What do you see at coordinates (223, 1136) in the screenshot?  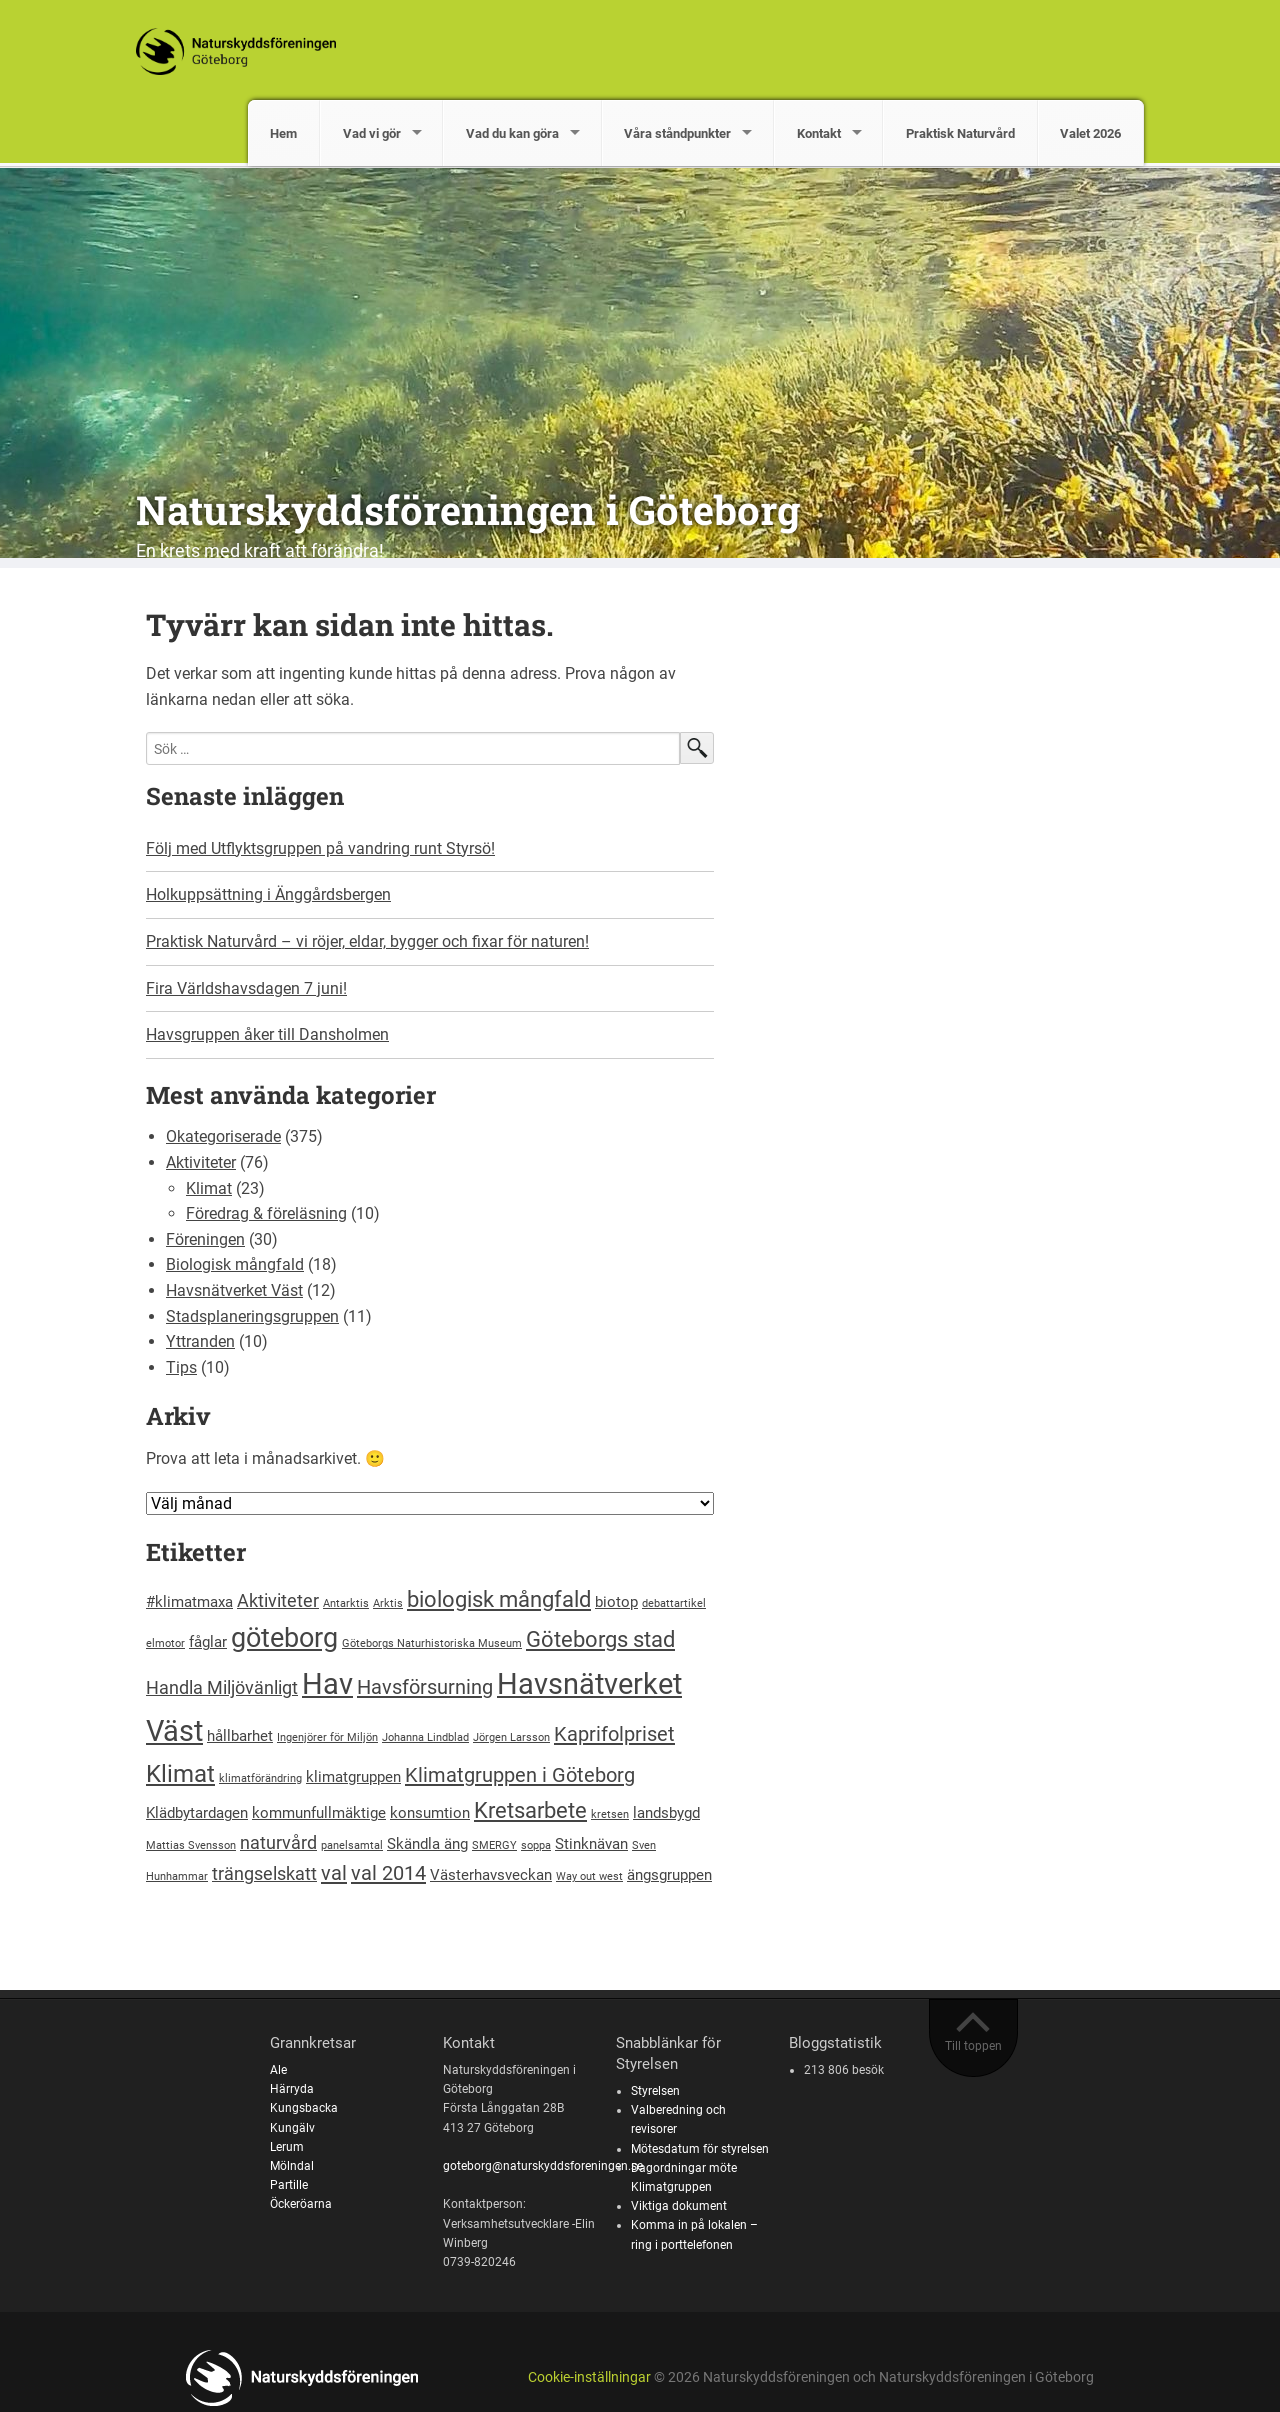 I see `Okategoriserade` at bounding box center [223, 1136].